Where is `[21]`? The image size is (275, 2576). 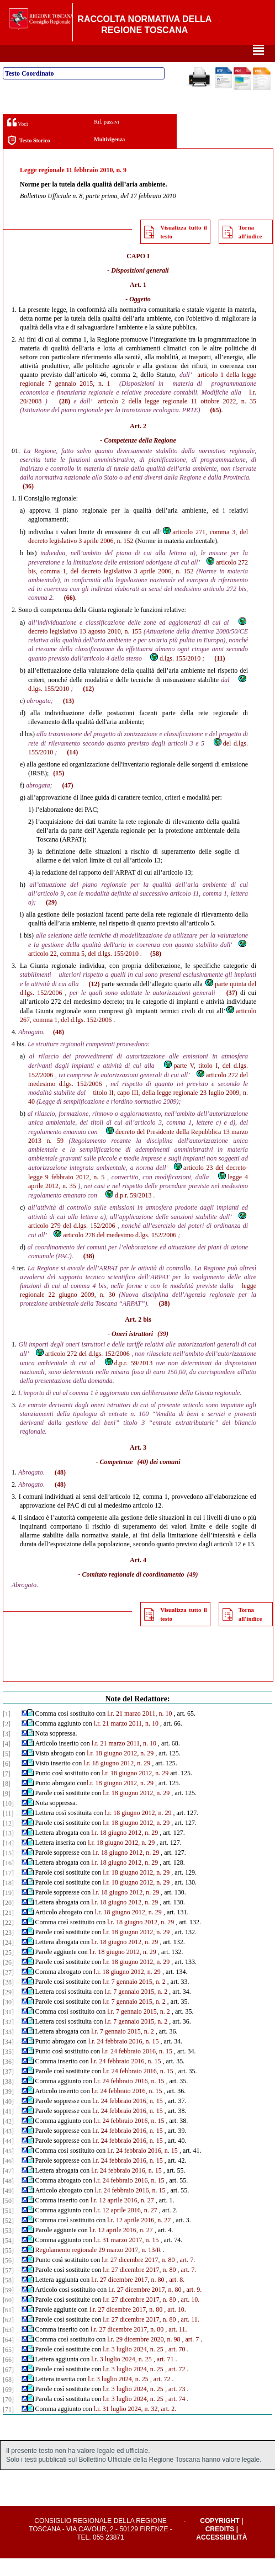
[21] is located at coordinates (8, 1930).